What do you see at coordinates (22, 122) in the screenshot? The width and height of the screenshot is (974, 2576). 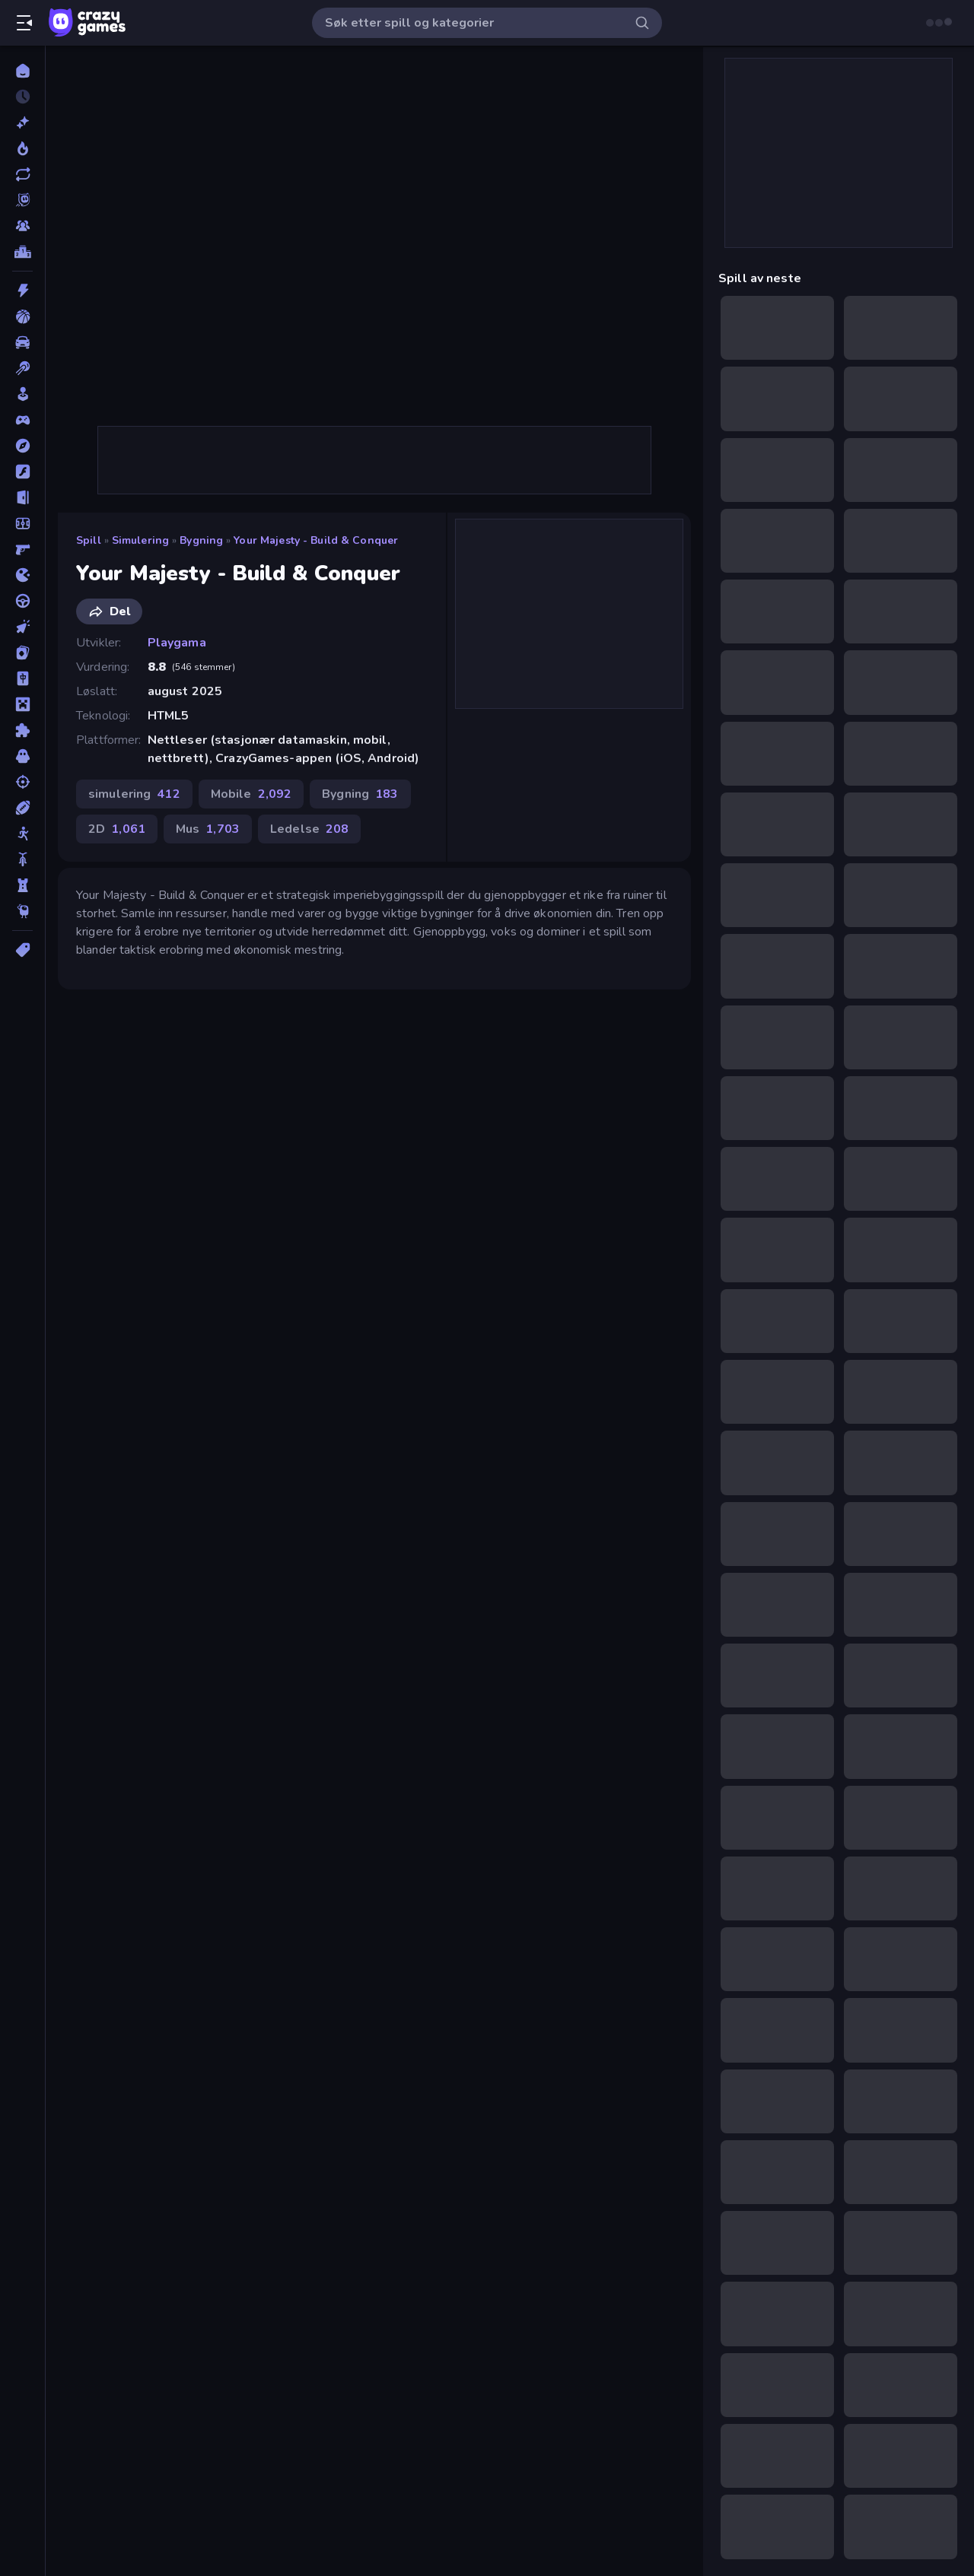 I see `[Nye]` at bounding box center [22, 122].